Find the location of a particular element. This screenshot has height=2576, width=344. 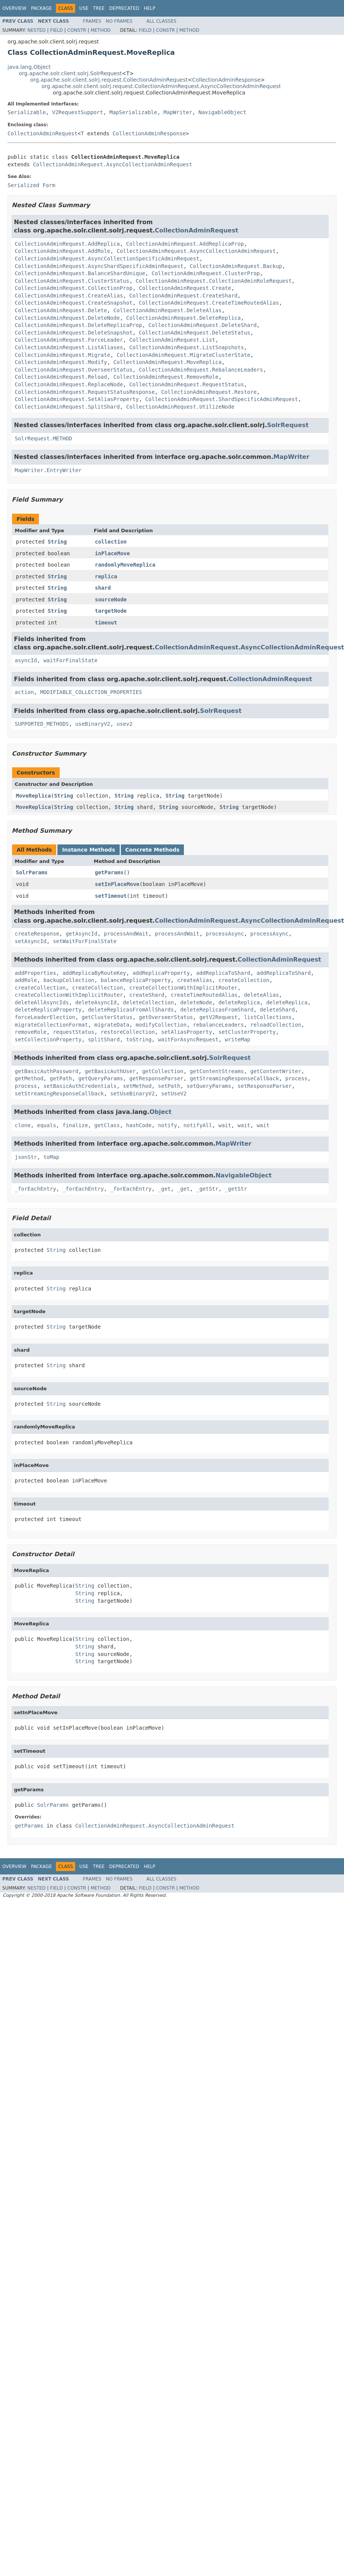

addReplicaByRouteKey is located at coordinates (94, 973).